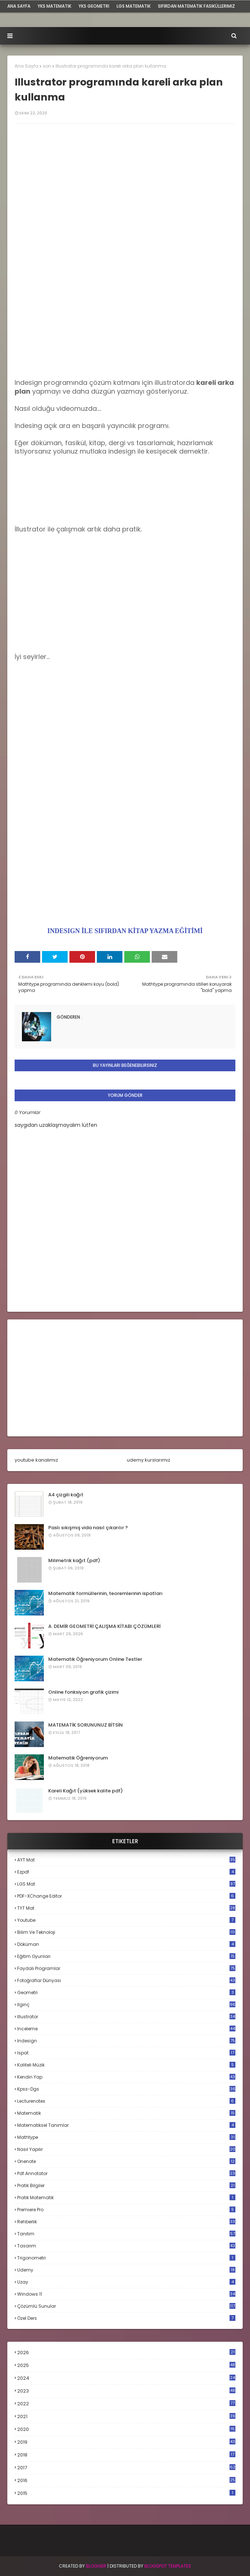  What do you see at coordinates (126, 2480) in the screenshot?
I see `2016` at bounding box center [126, 2480].